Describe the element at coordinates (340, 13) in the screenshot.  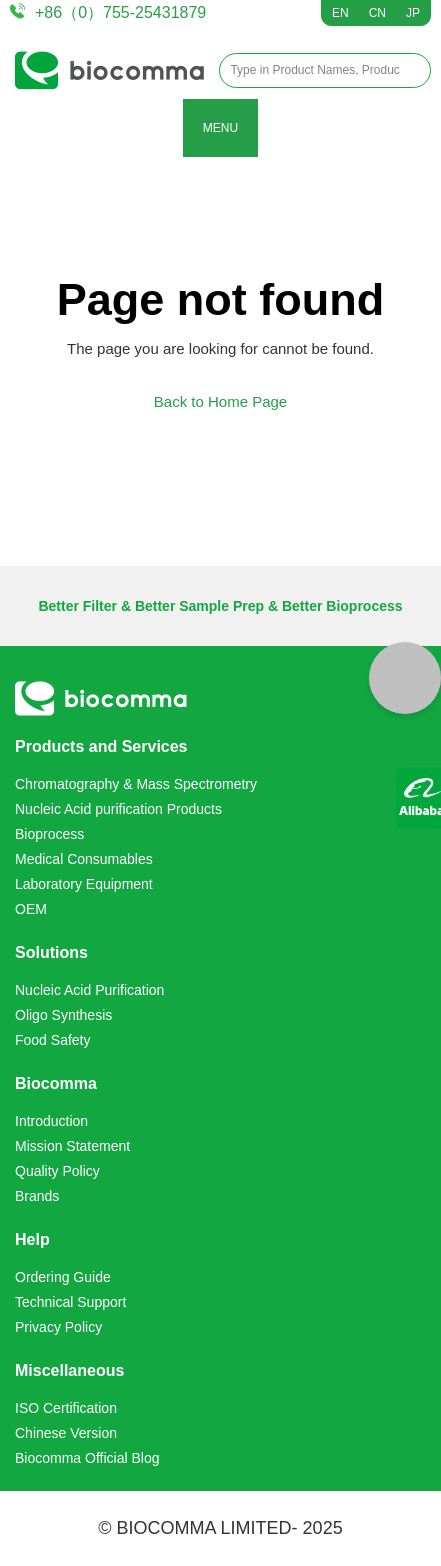
I see `EN` at that location.